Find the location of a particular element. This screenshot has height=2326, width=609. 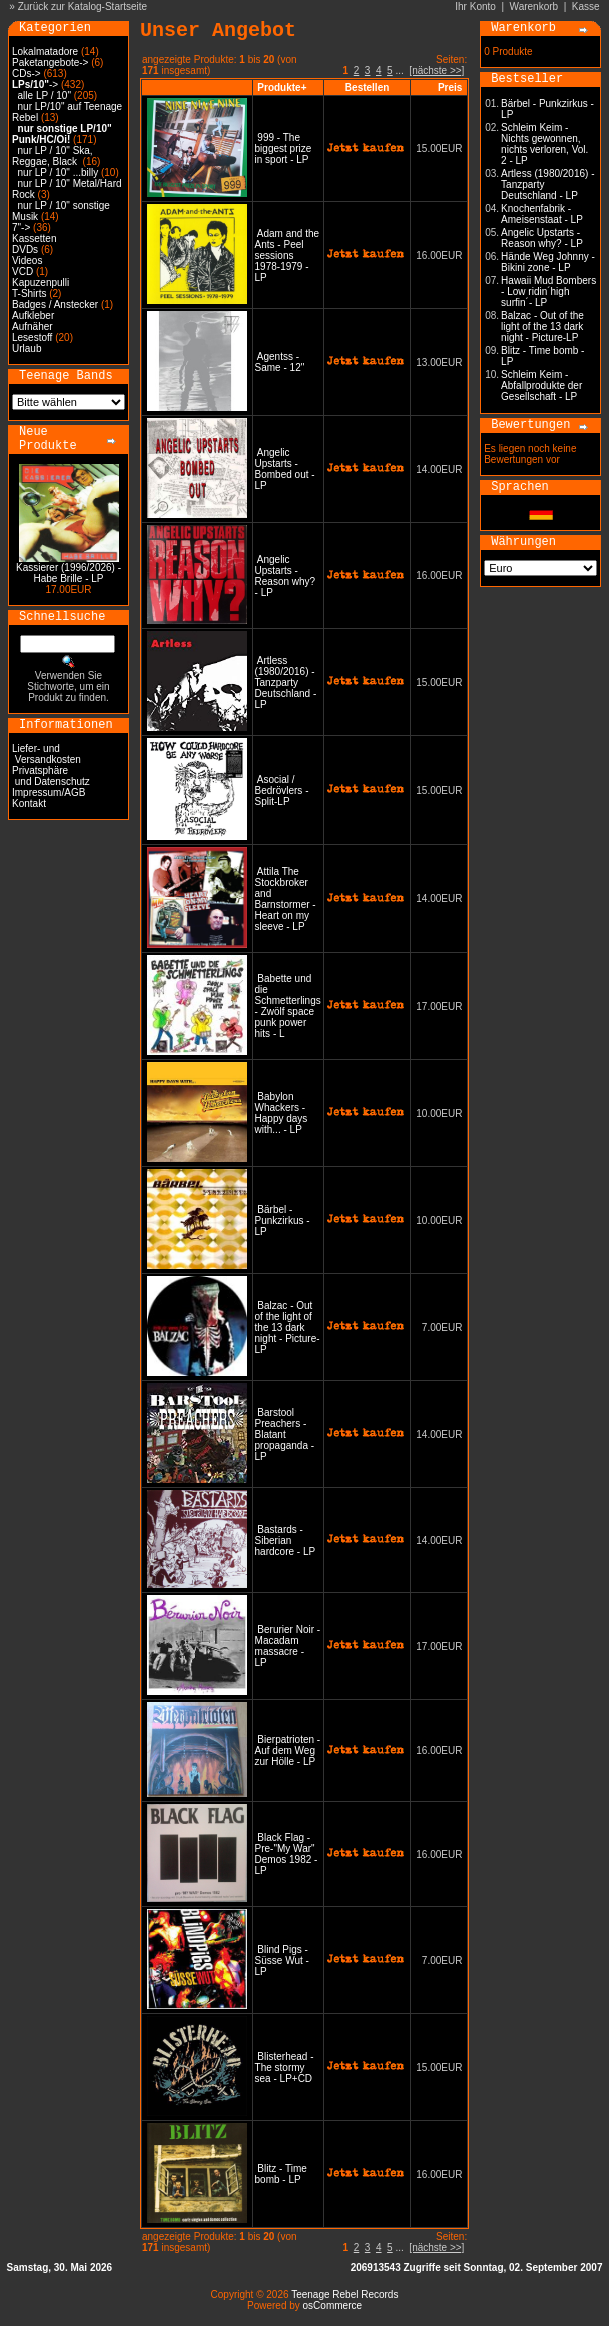

Zurück zur Katalog-Startseite is located at coordinates (83, 6).